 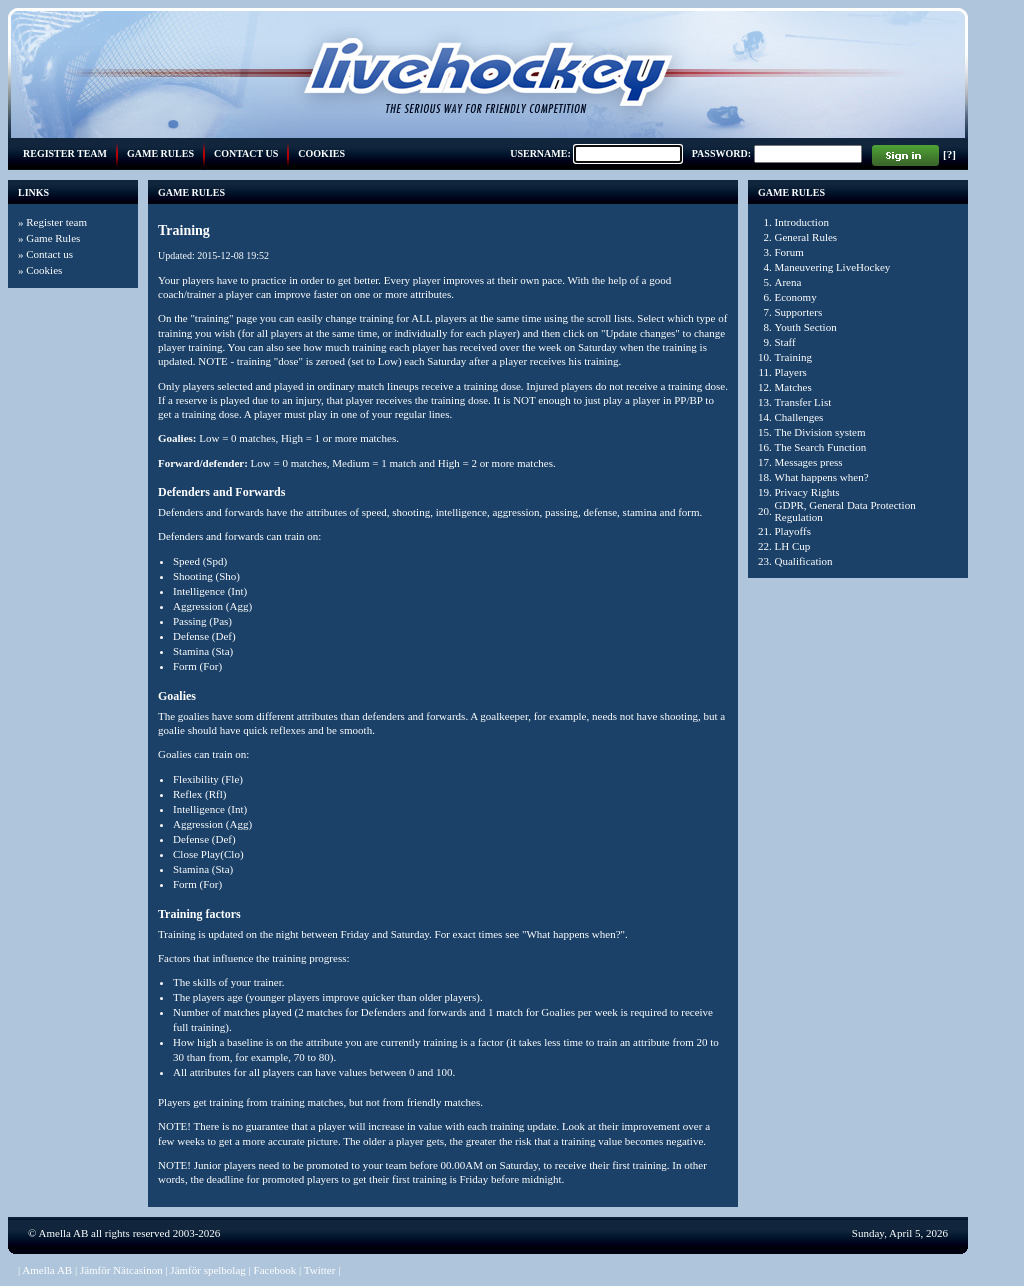 I want to click on Economy, so click(x=796, y=297).